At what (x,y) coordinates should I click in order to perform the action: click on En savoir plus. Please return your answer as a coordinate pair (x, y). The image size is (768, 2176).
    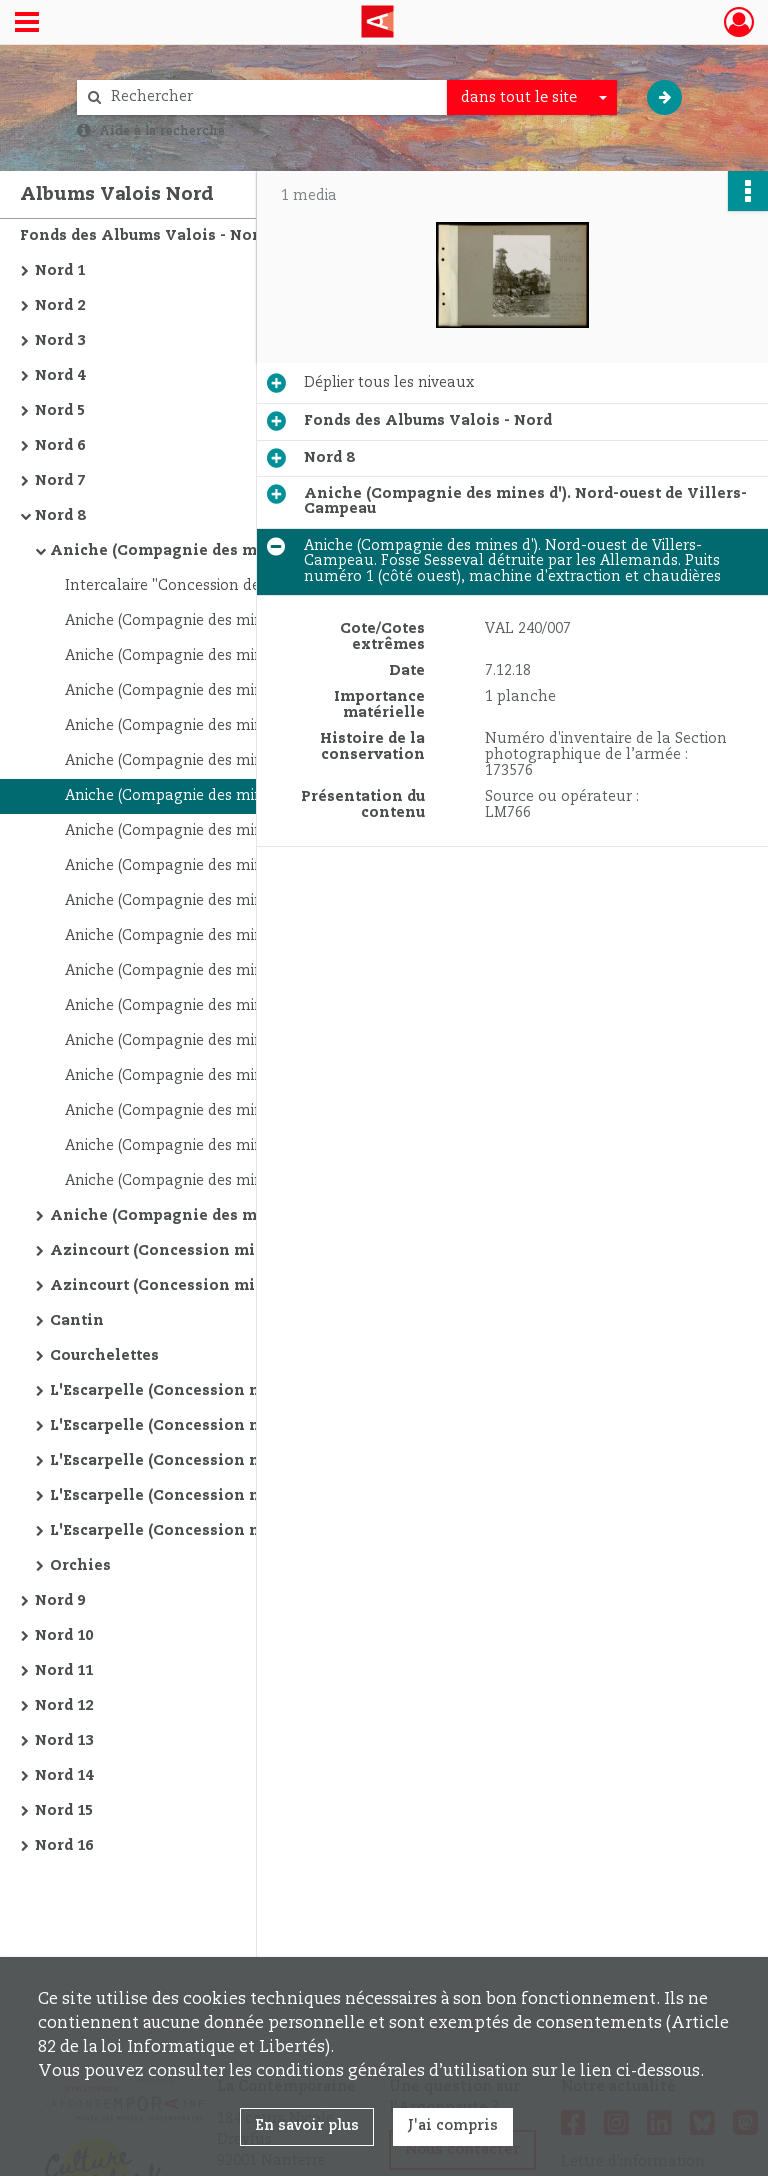
    Looking at the image, I should click on (307, 2126).